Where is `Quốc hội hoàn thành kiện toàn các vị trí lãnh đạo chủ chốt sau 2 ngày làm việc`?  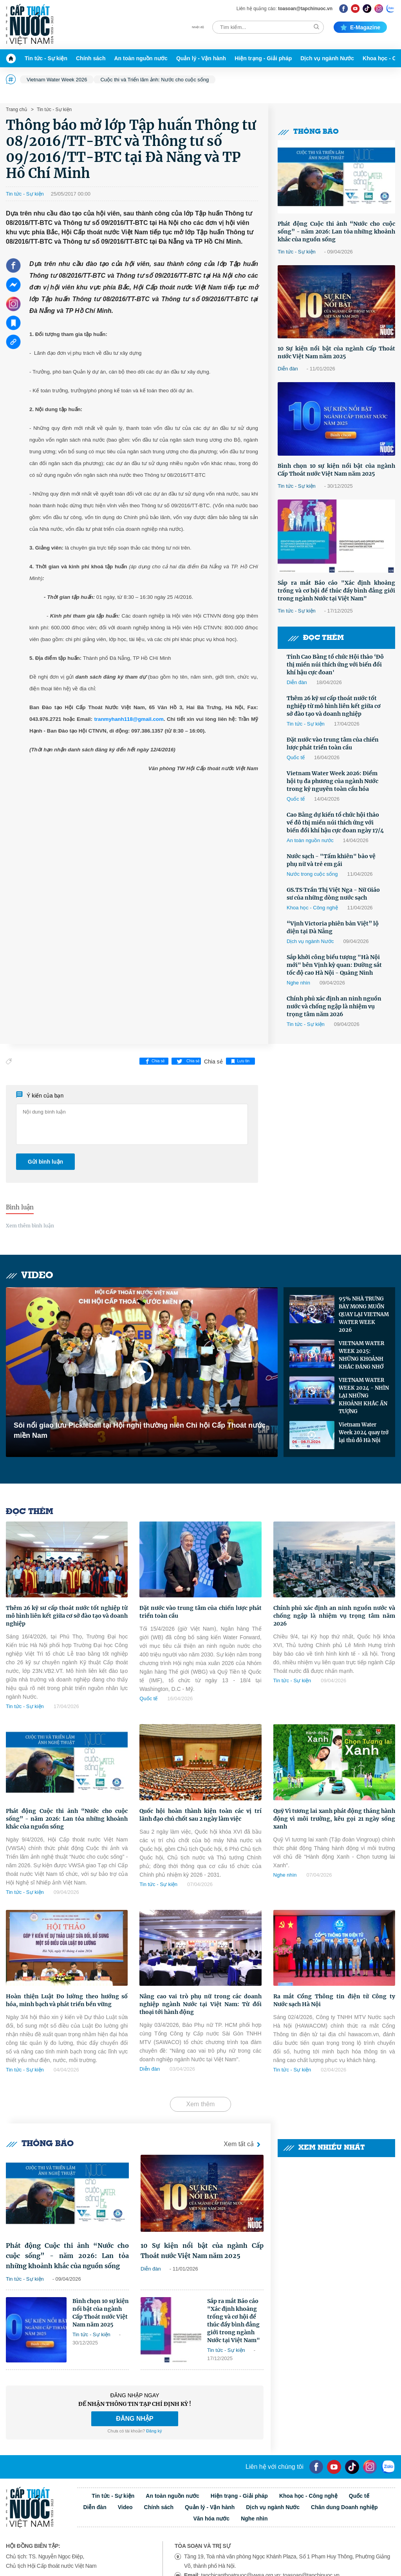 Quốc hội hoàn thành kiện toàn các vị trí lãnh đạo chủ chốt sau 2 ngày làm việc is located at coordinates (200, 1814).